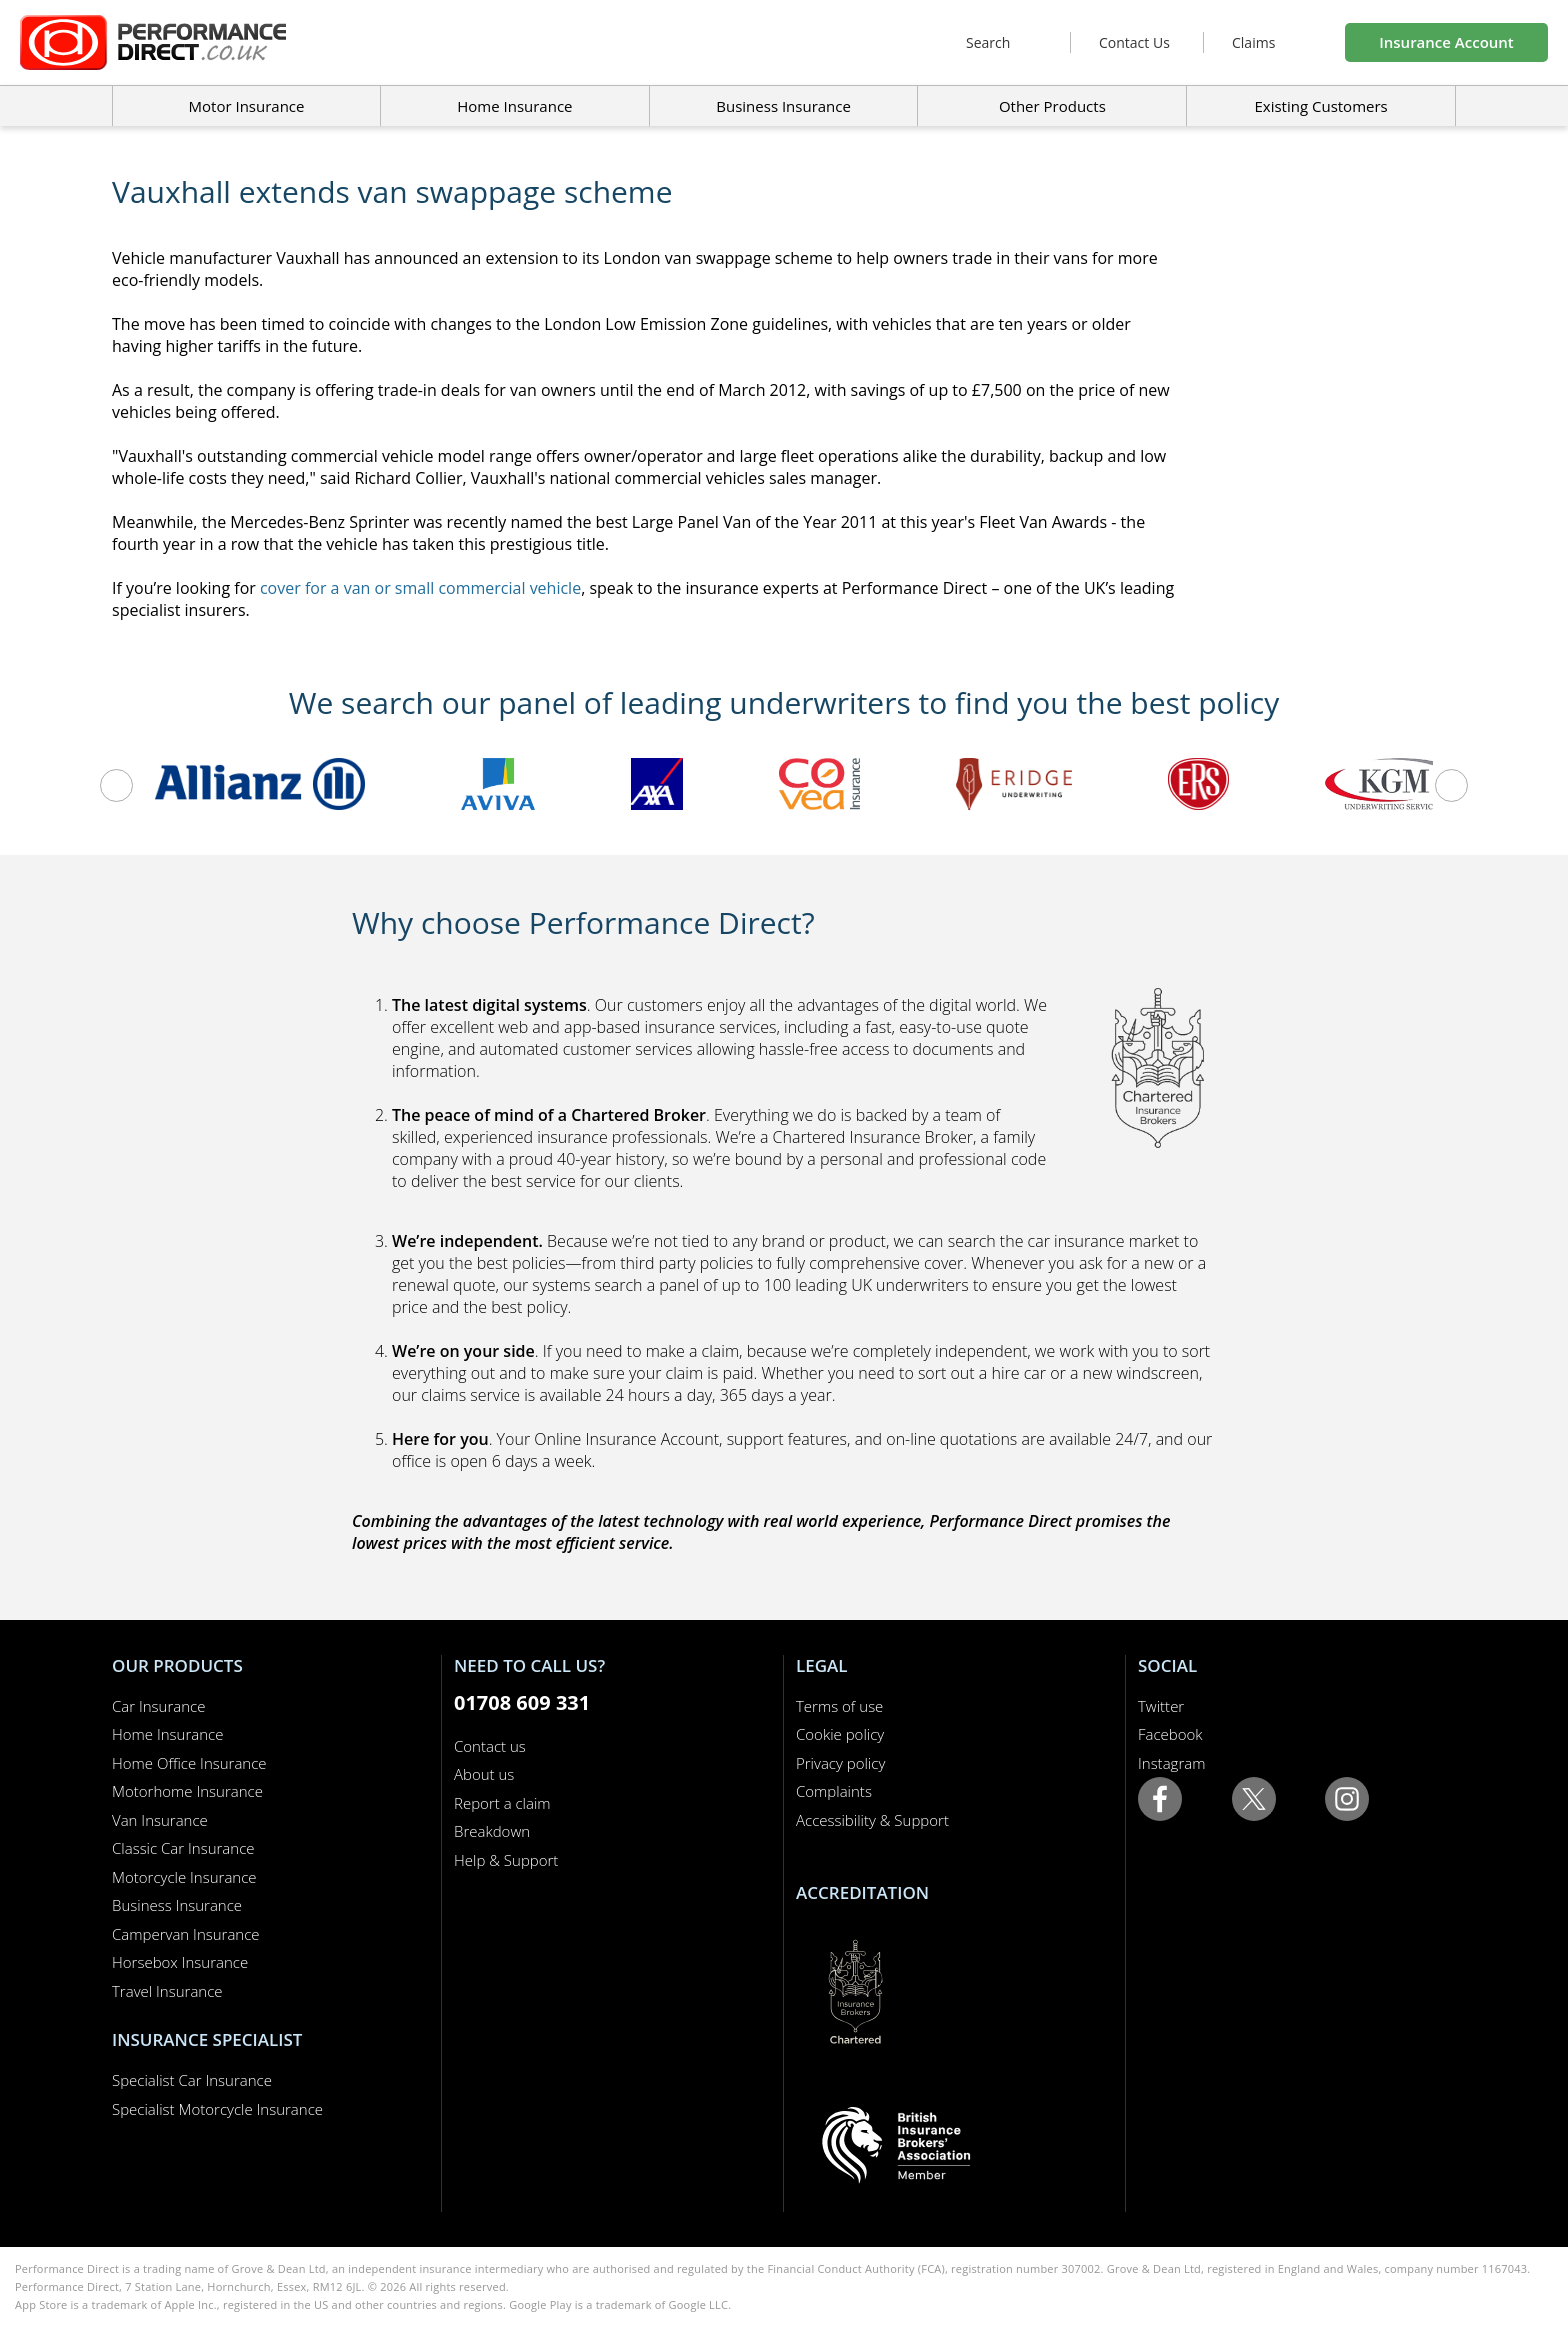 The image size is (1568, 2331). Describe the element at coordinates (180, 1962) in the screenshot. I see `Horsebox Insurance` at that location.